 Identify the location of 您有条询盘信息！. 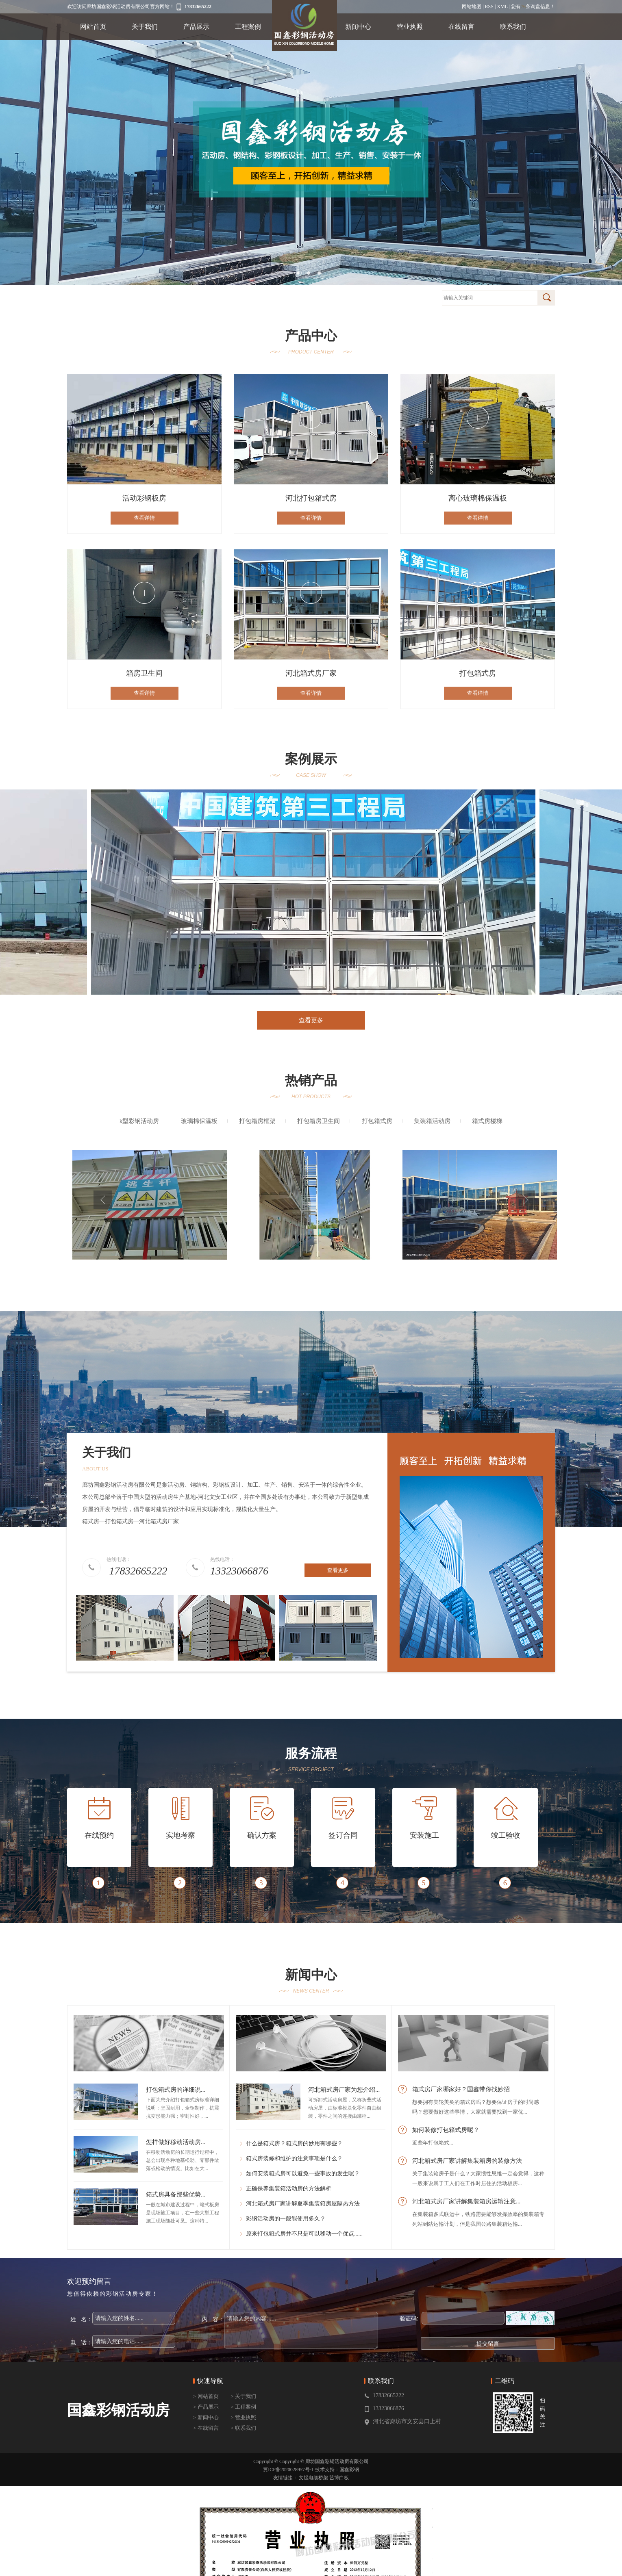
(533, 6).